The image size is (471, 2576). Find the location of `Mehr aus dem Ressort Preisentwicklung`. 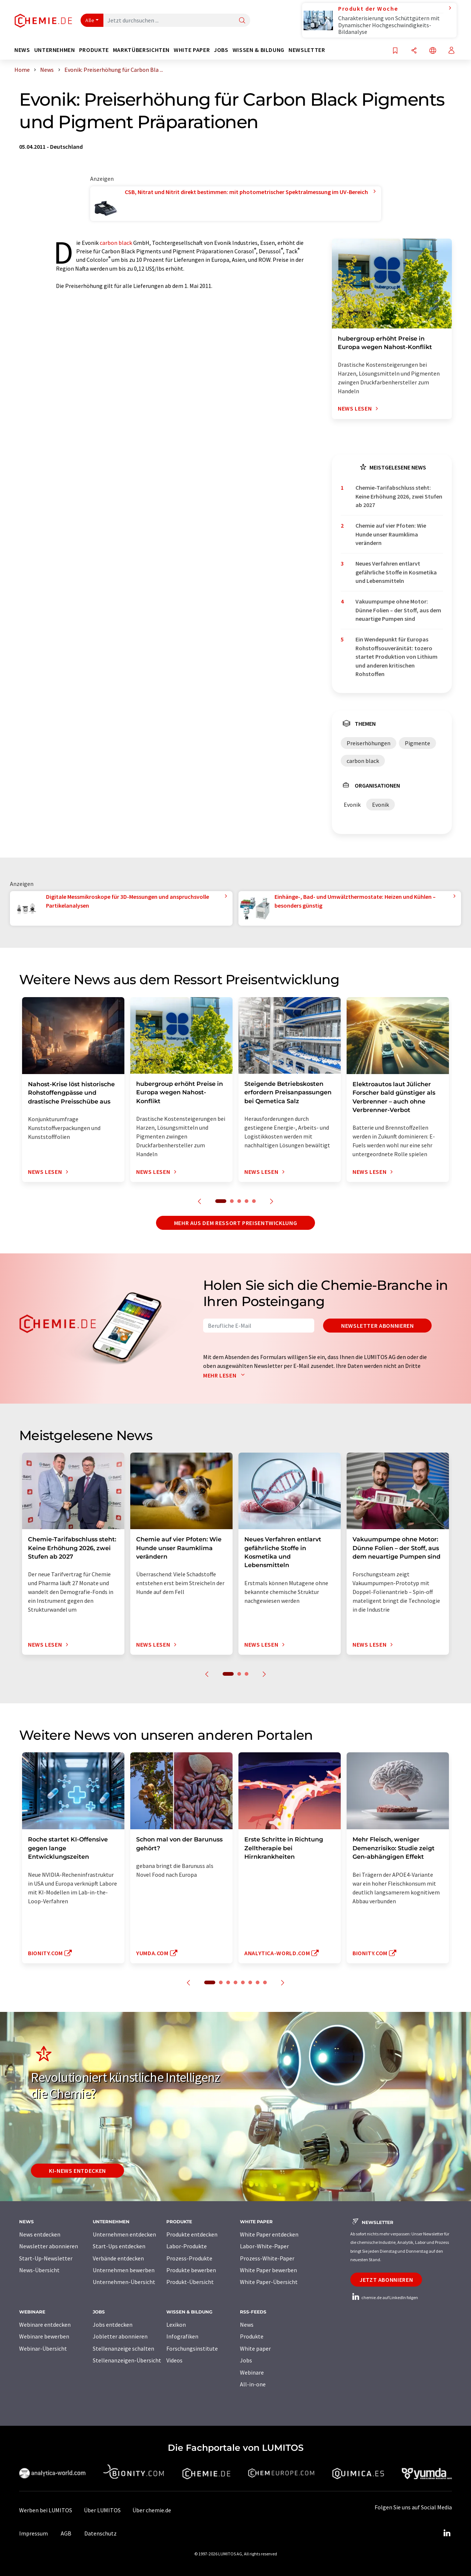

Mehr aus dem Ressort Preisentwicklung is located at coordinates (235, 1223).